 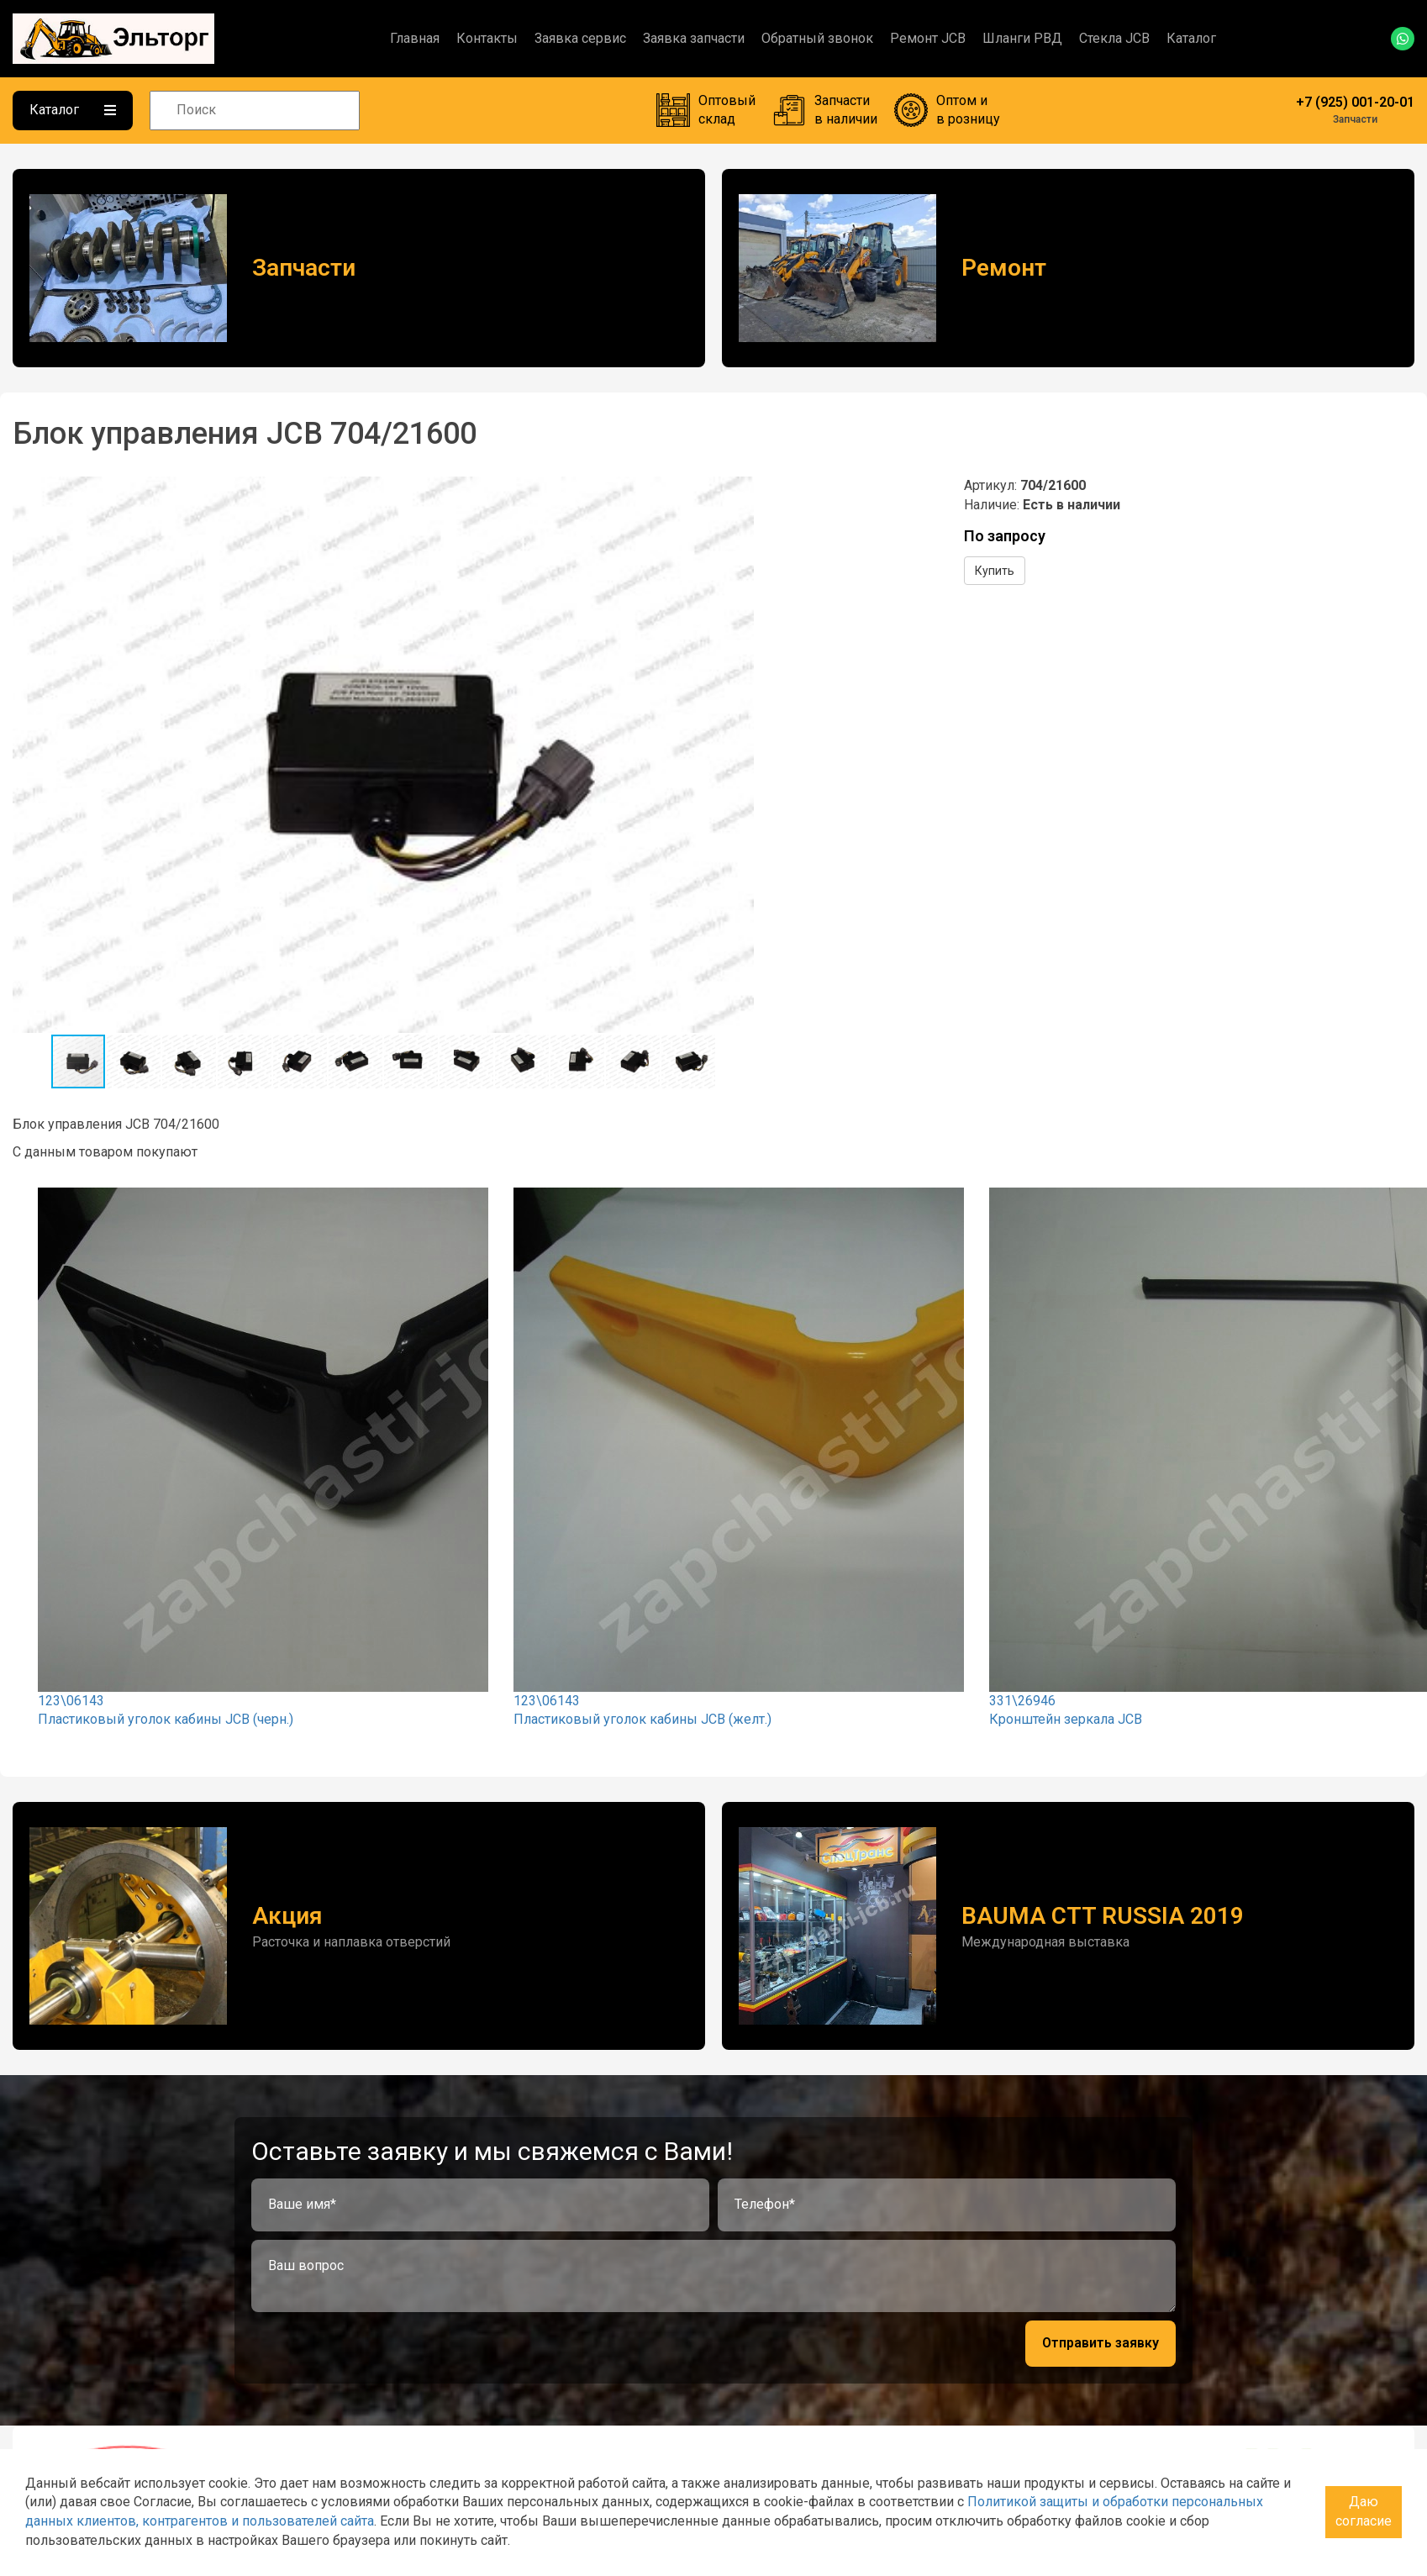 What do you see at coordinates (487, 38) in the screenshot?
I see `Контакты` at bounding box center [487, 38].